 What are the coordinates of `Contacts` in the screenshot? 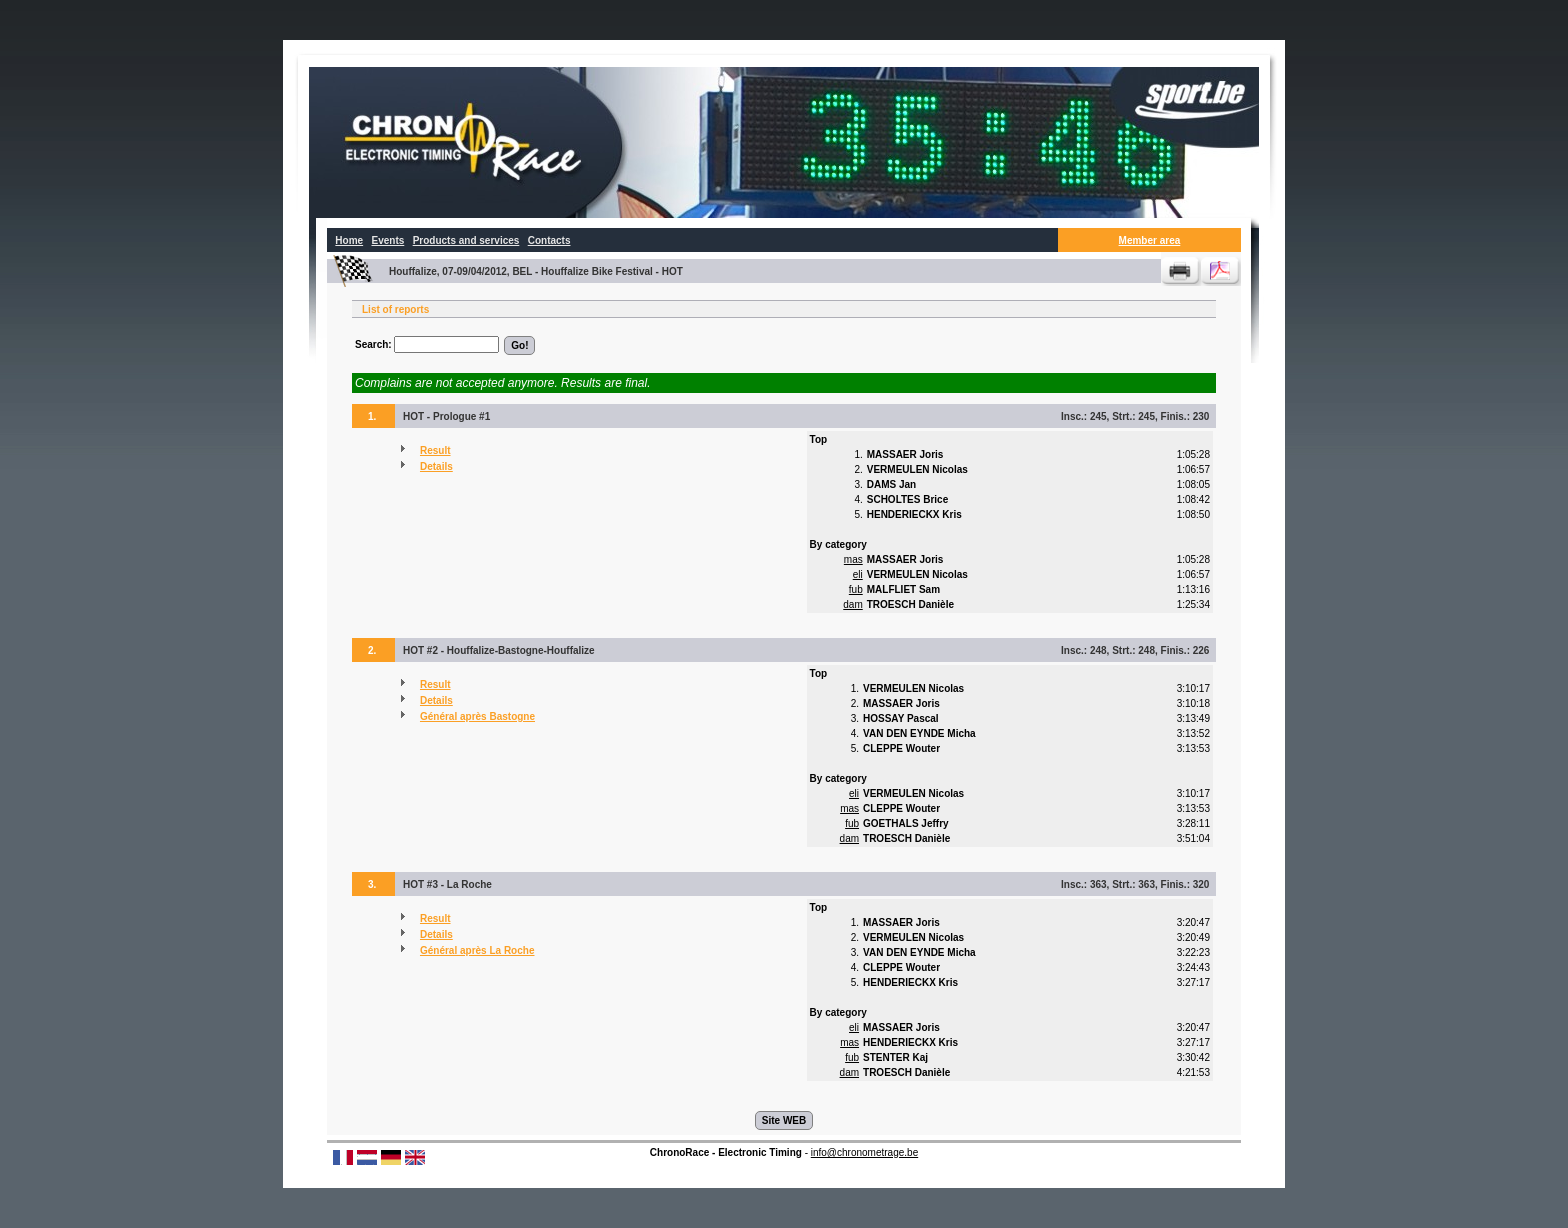 It's located at (549, 240).